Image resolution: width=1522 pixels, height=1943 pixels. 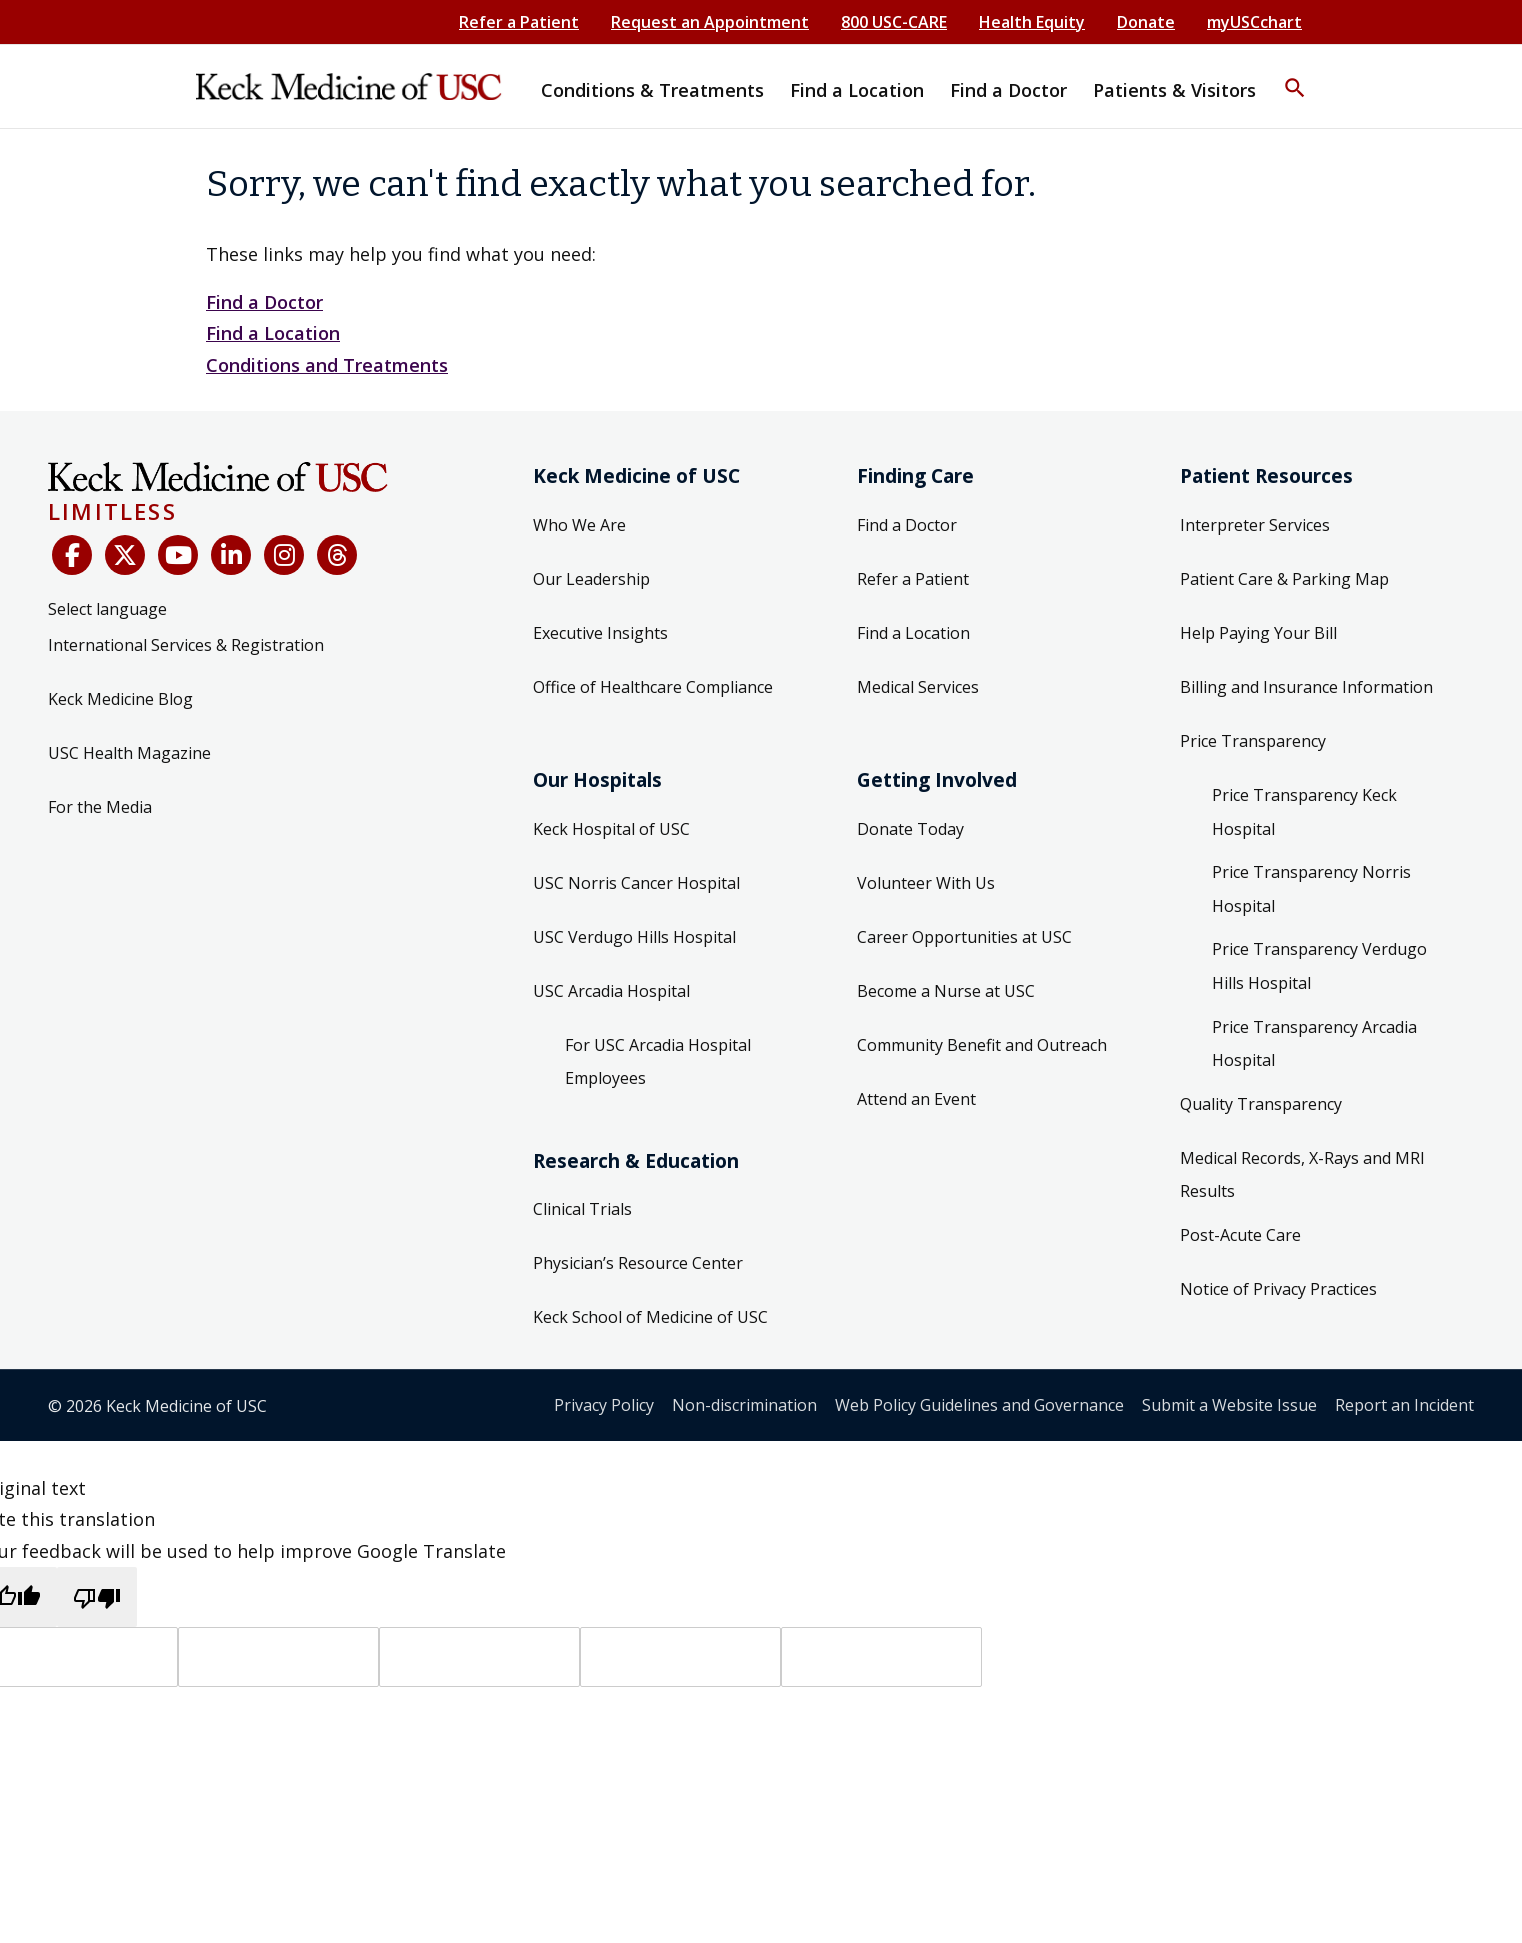 What do you see at coordinates (1261, 1104) in the screenshot?
I see `Quality Transparency` at bounding box center [1261, 1104].